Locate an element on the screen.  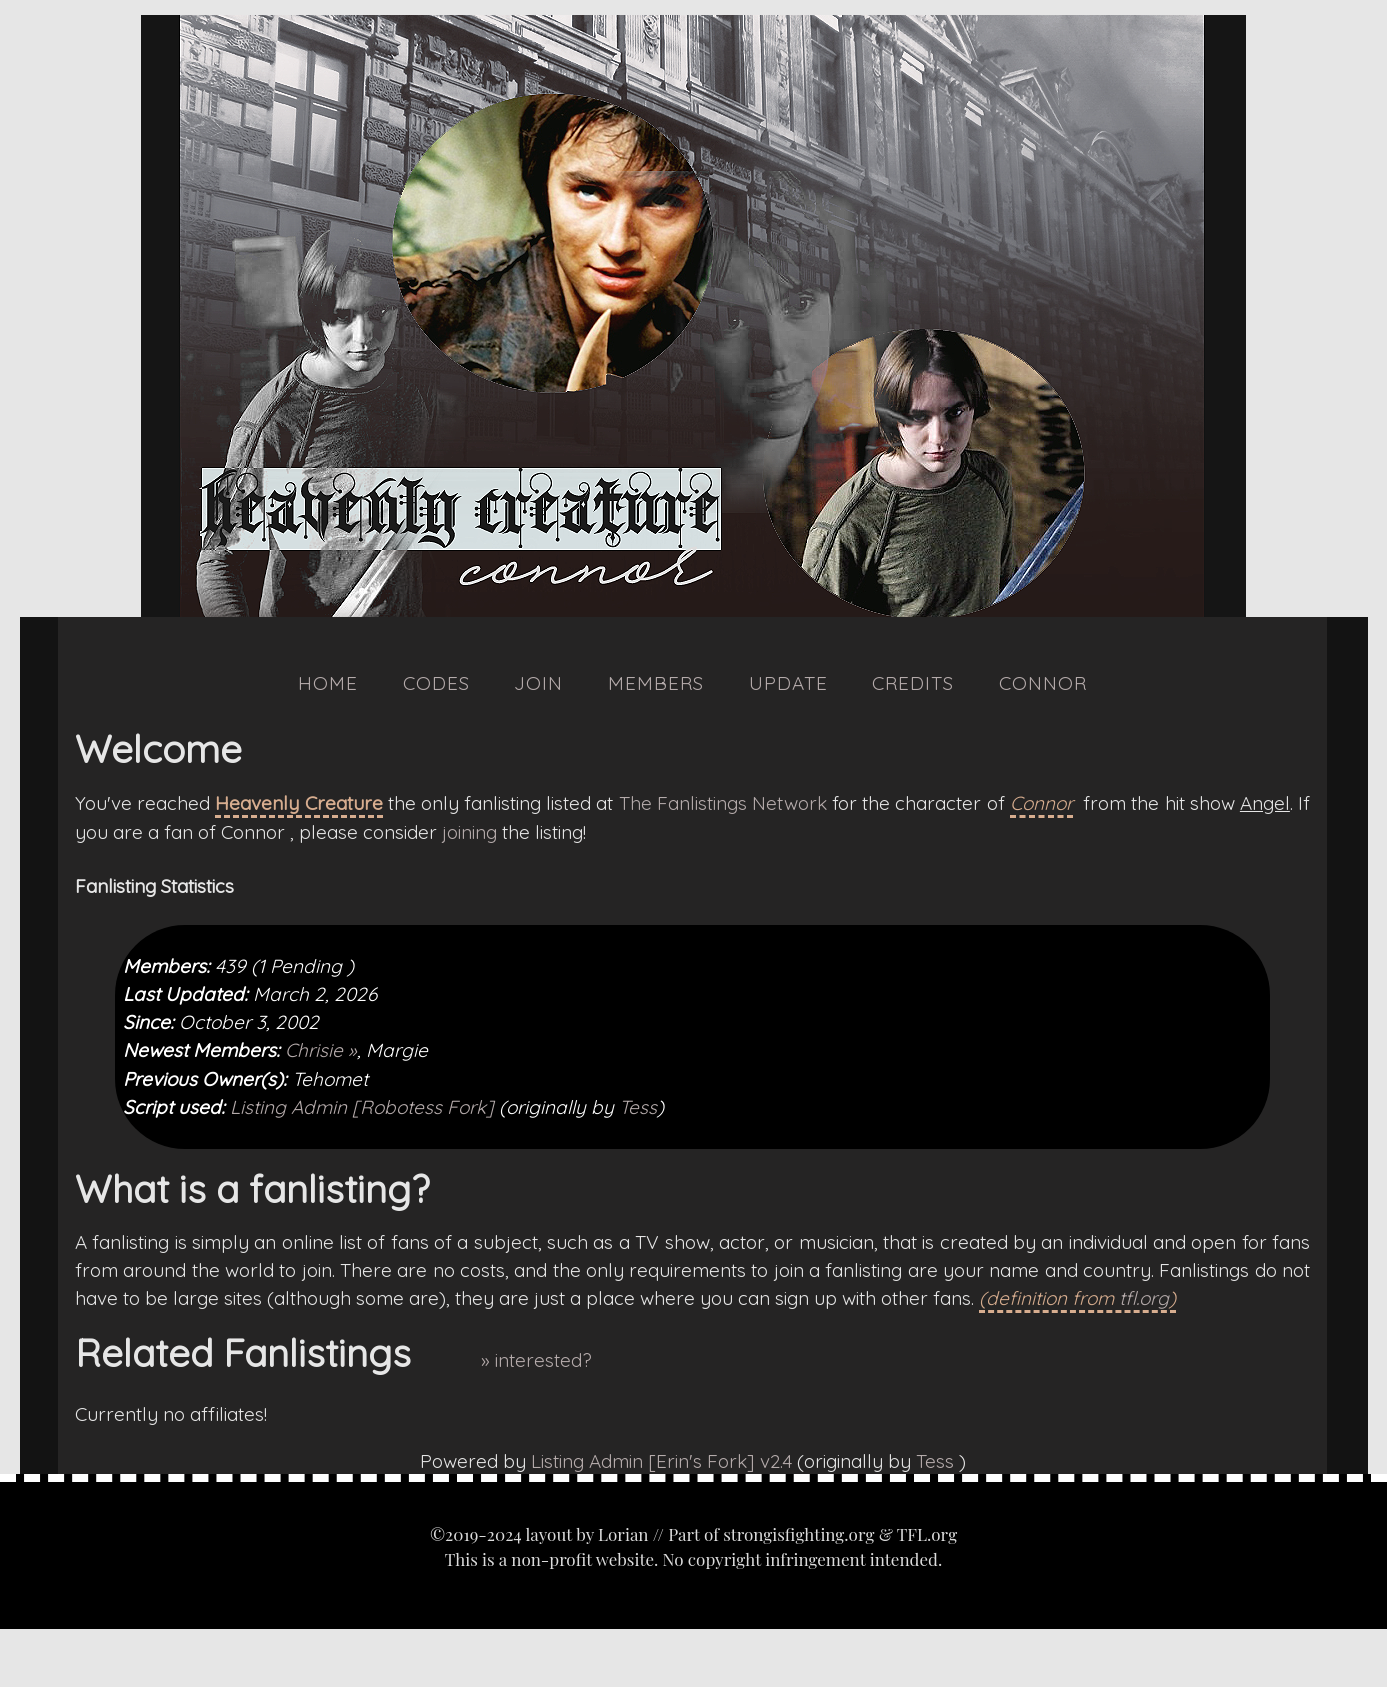
Connor is located at coordinates (1043, 683).